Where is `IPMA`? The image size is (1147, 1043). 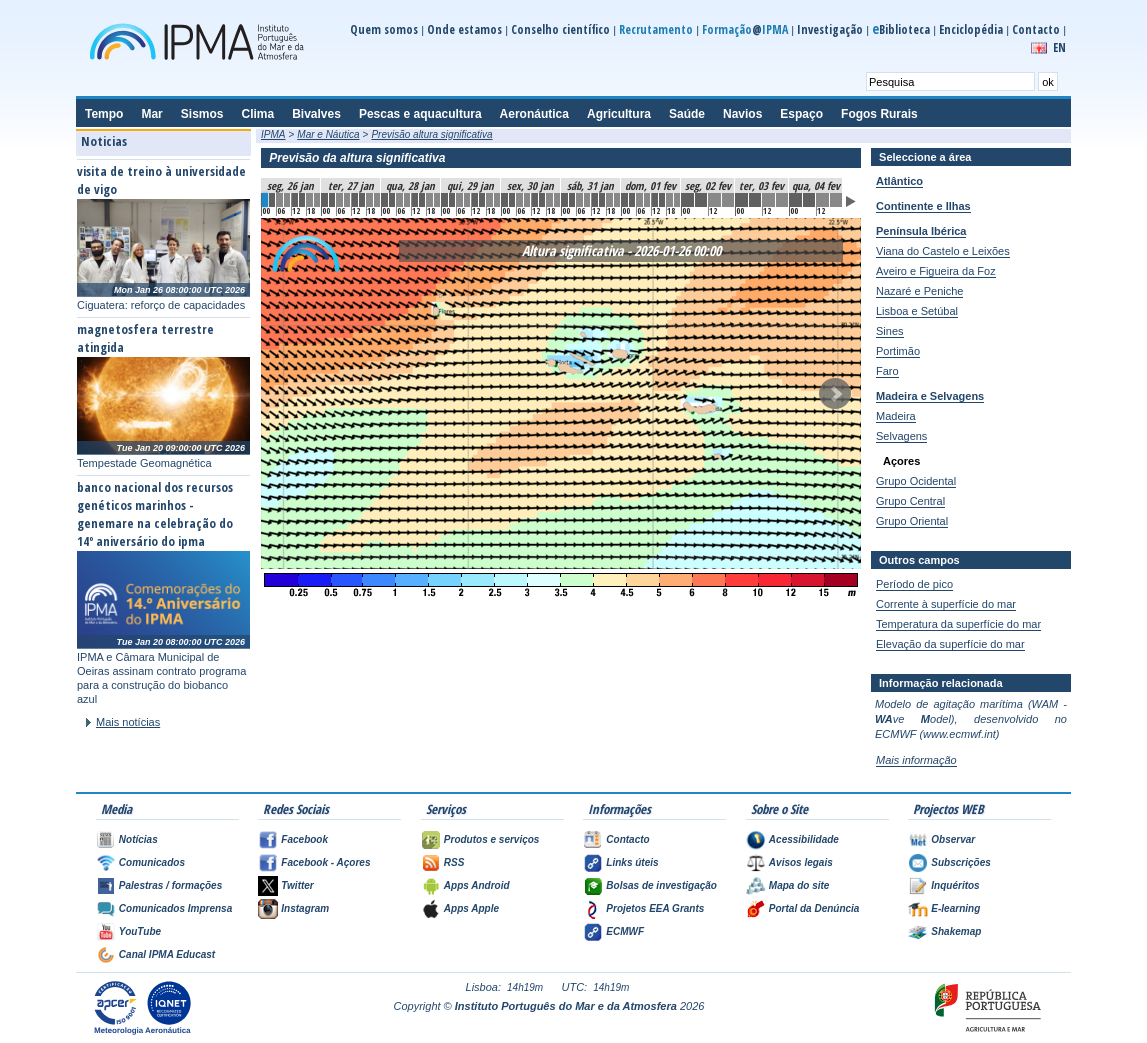 IPMA is located at coordinates (273, 134).